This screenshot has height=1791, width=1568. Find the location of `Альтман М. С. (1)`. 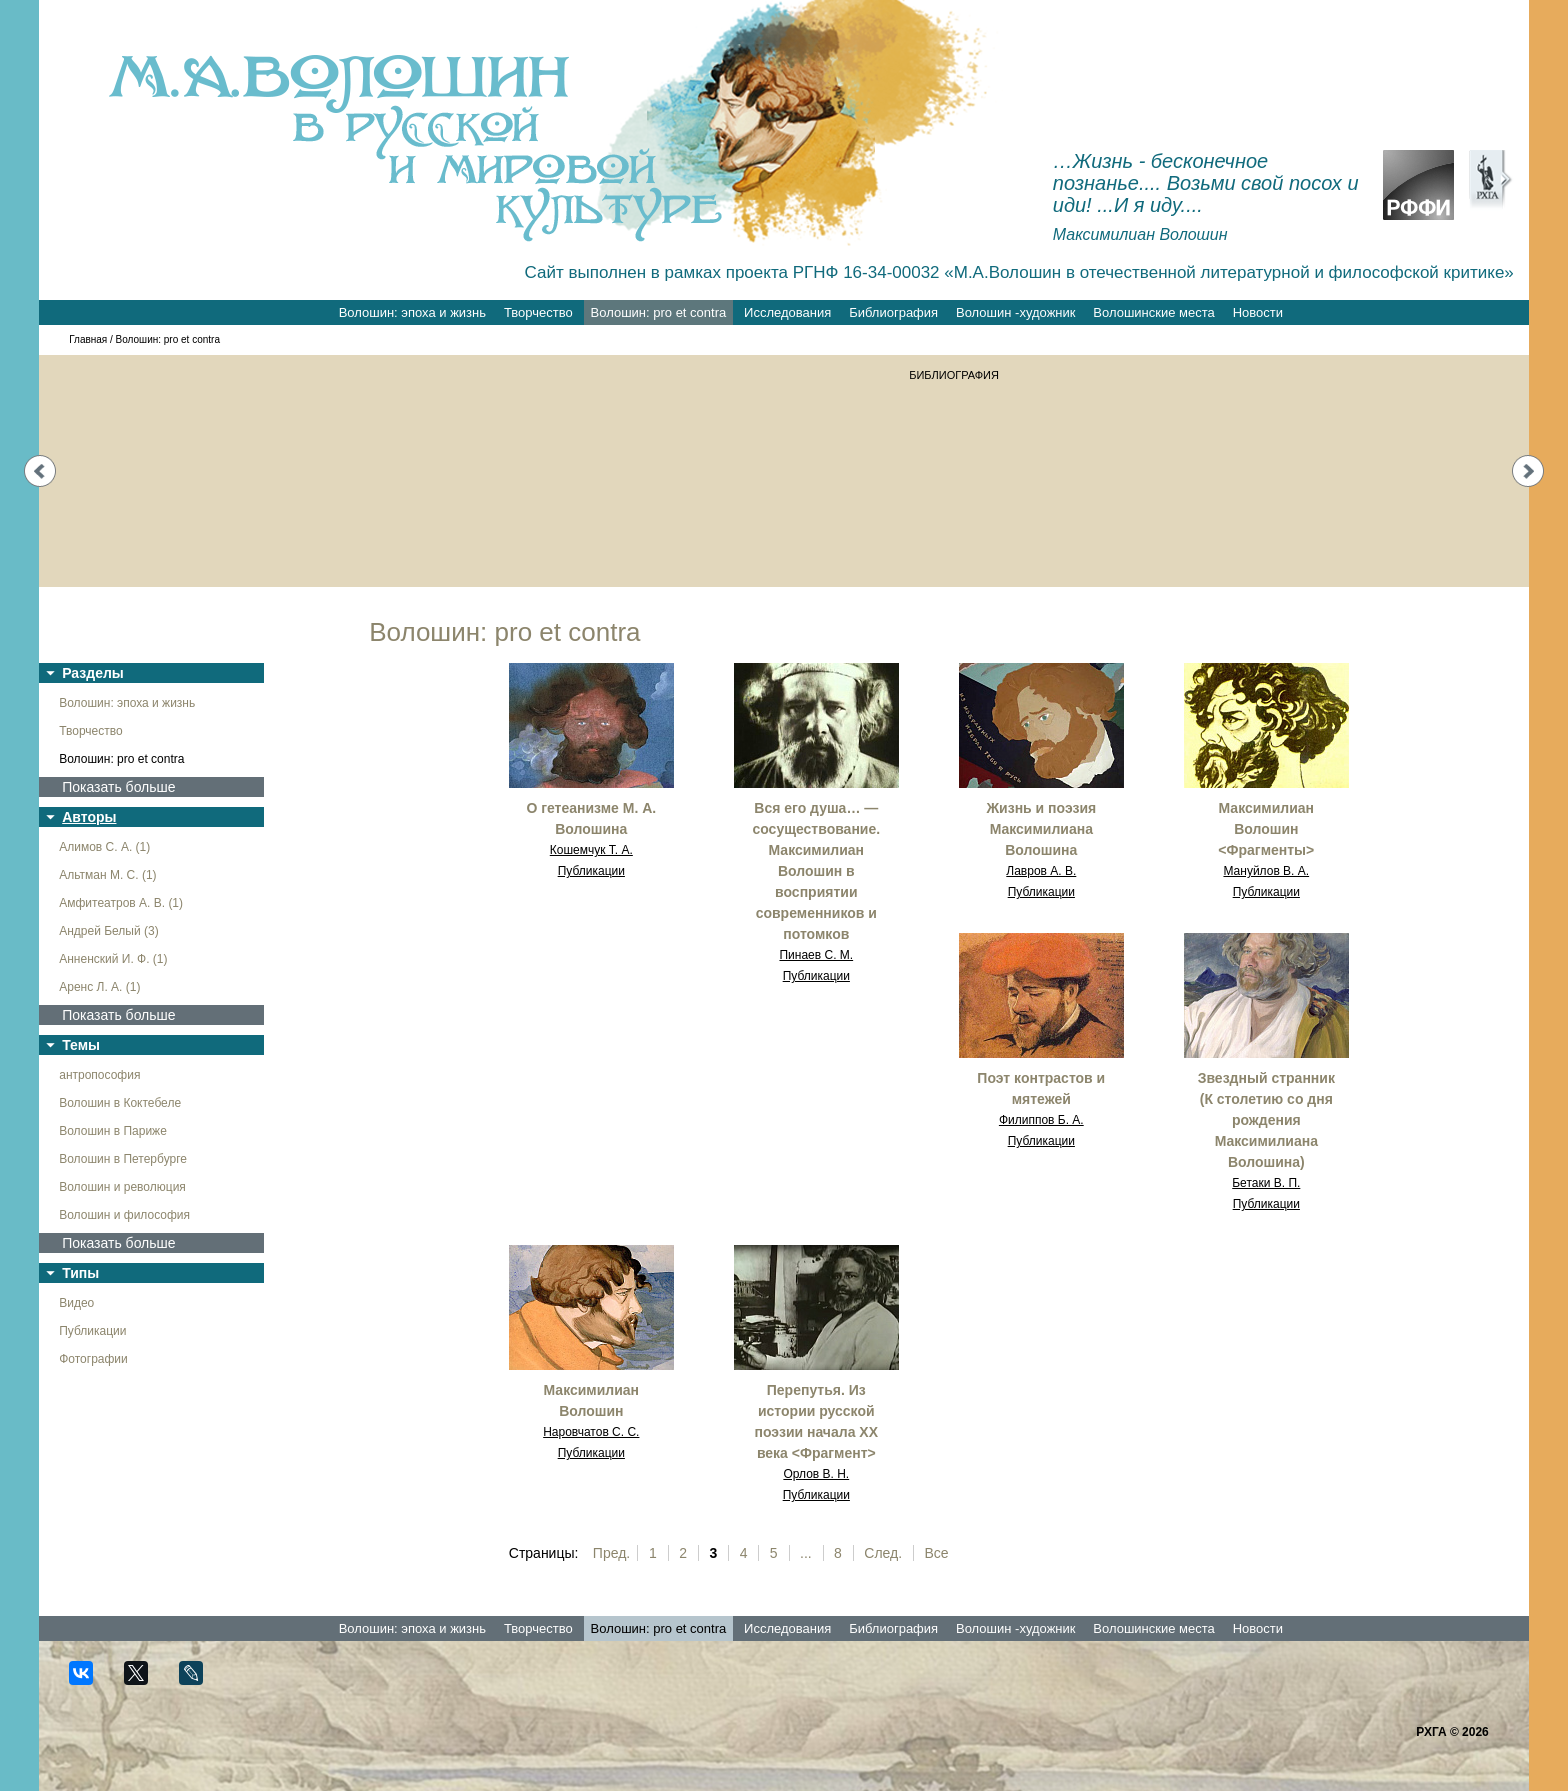

Альтман М. С. (1) is located at coordinates (107, 875).